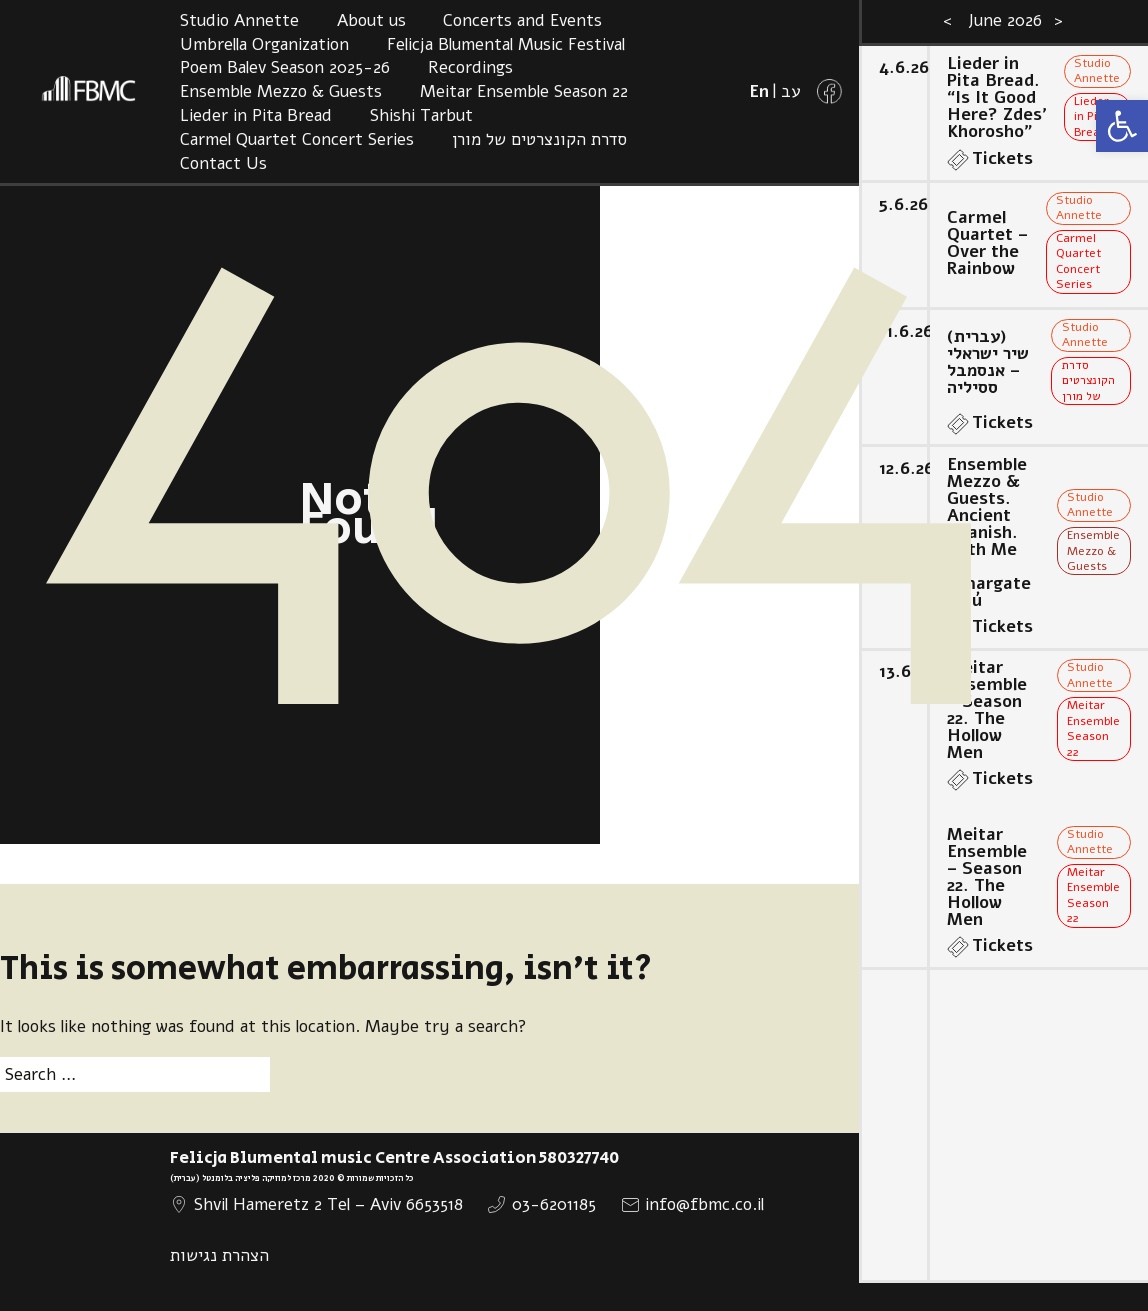 Image resolution: width=1148 pixels, height=1311 pixels. Describe the element at coordinates (281, 91) in the screenshot. I see `Ensemble Mezzo & Guests [link]` at that location.